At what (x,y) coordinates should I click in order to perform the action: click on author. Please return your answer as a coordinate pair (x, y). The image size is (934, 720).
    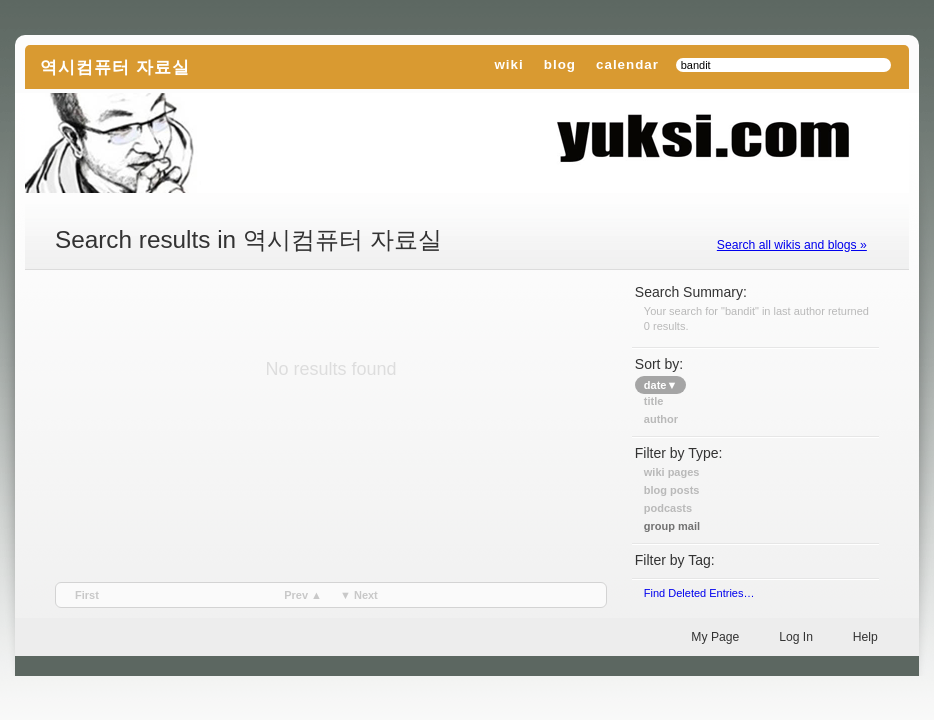
    Looking at the image, I should click on (661, 419).